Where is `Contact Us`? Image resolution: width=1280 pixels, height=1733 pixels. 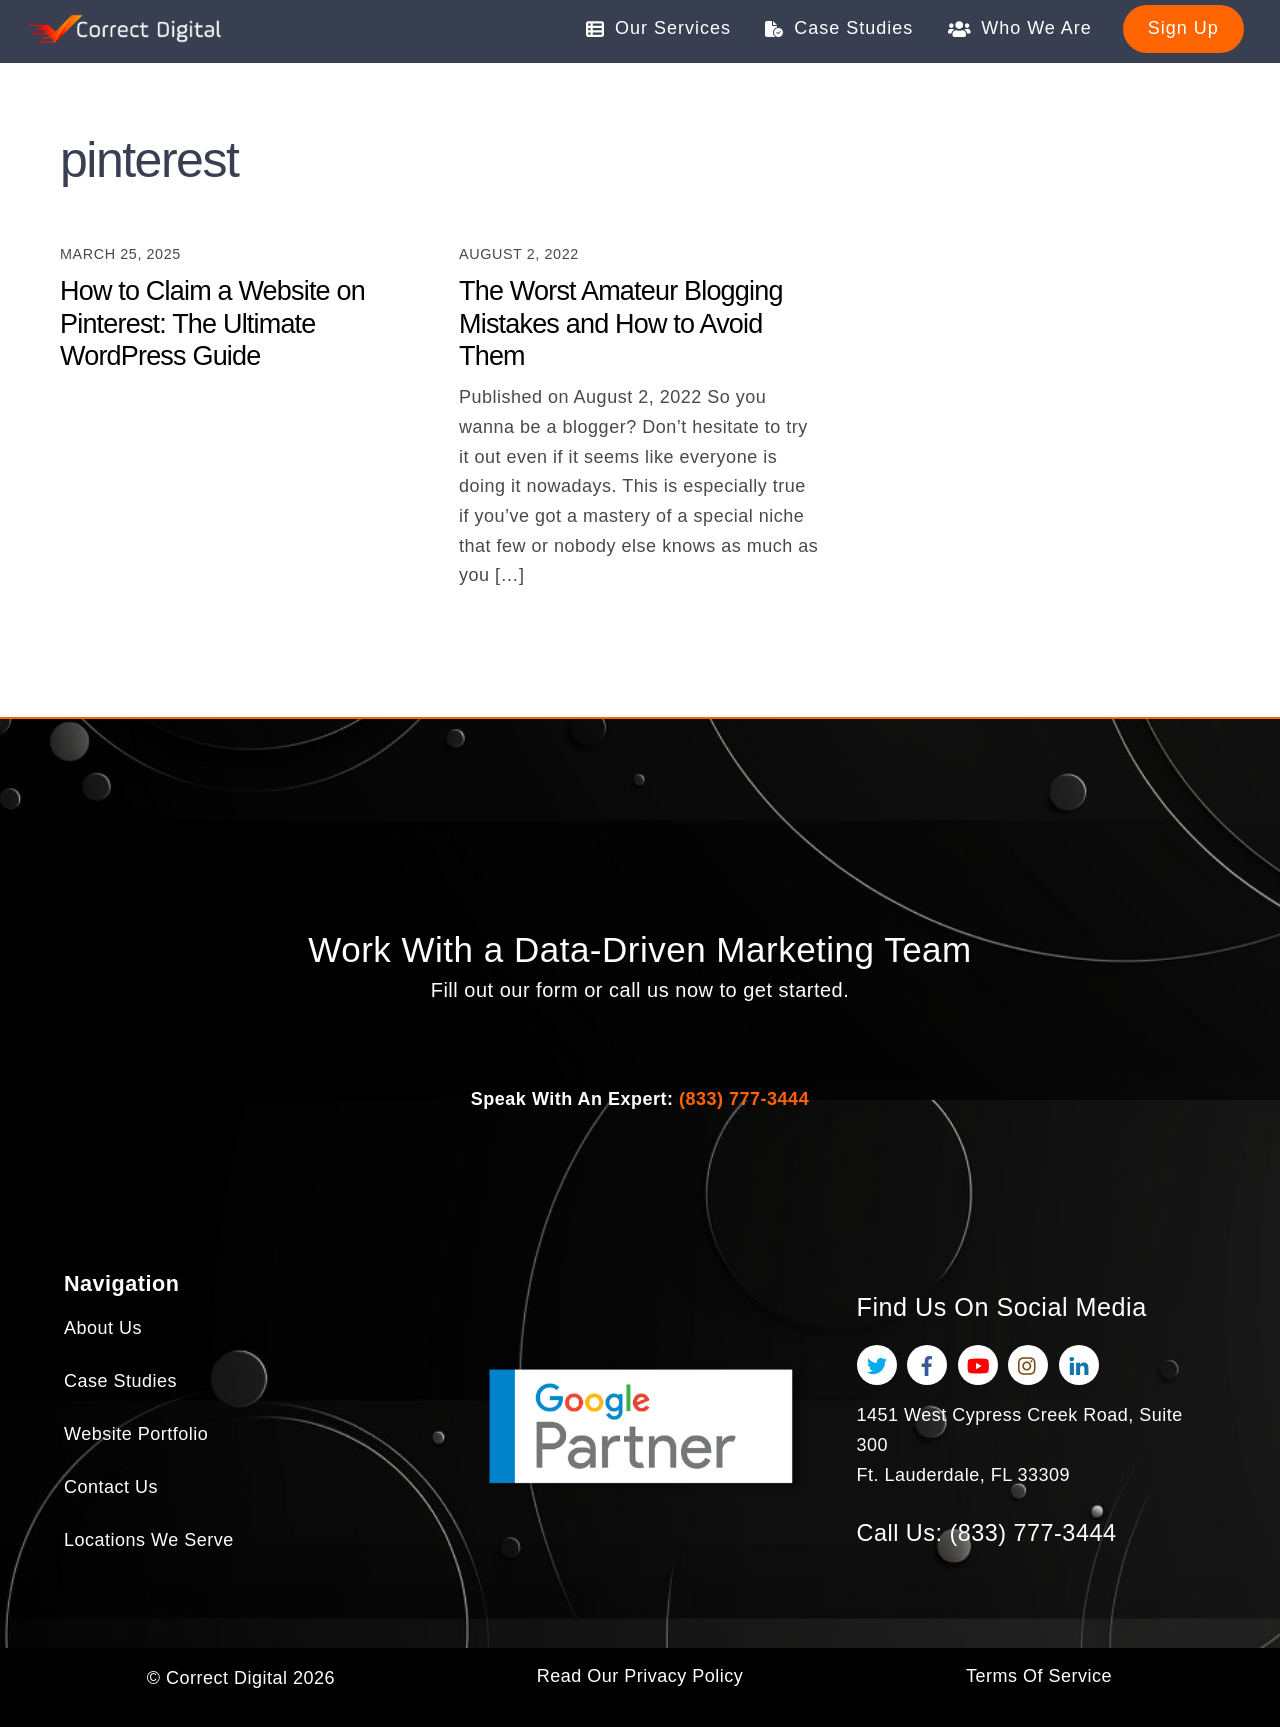 Contact Us is located at coordinates (111, 1497).